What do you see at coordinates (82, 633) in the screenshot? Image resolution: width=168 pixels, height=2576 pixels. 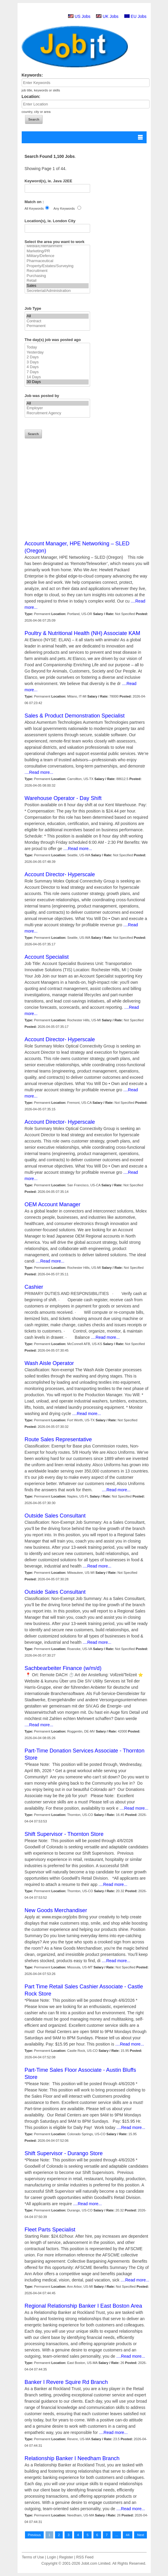 I see `Poultry & Nutritional Health (NH) Associate KAM` at bounding box center [82, 633].